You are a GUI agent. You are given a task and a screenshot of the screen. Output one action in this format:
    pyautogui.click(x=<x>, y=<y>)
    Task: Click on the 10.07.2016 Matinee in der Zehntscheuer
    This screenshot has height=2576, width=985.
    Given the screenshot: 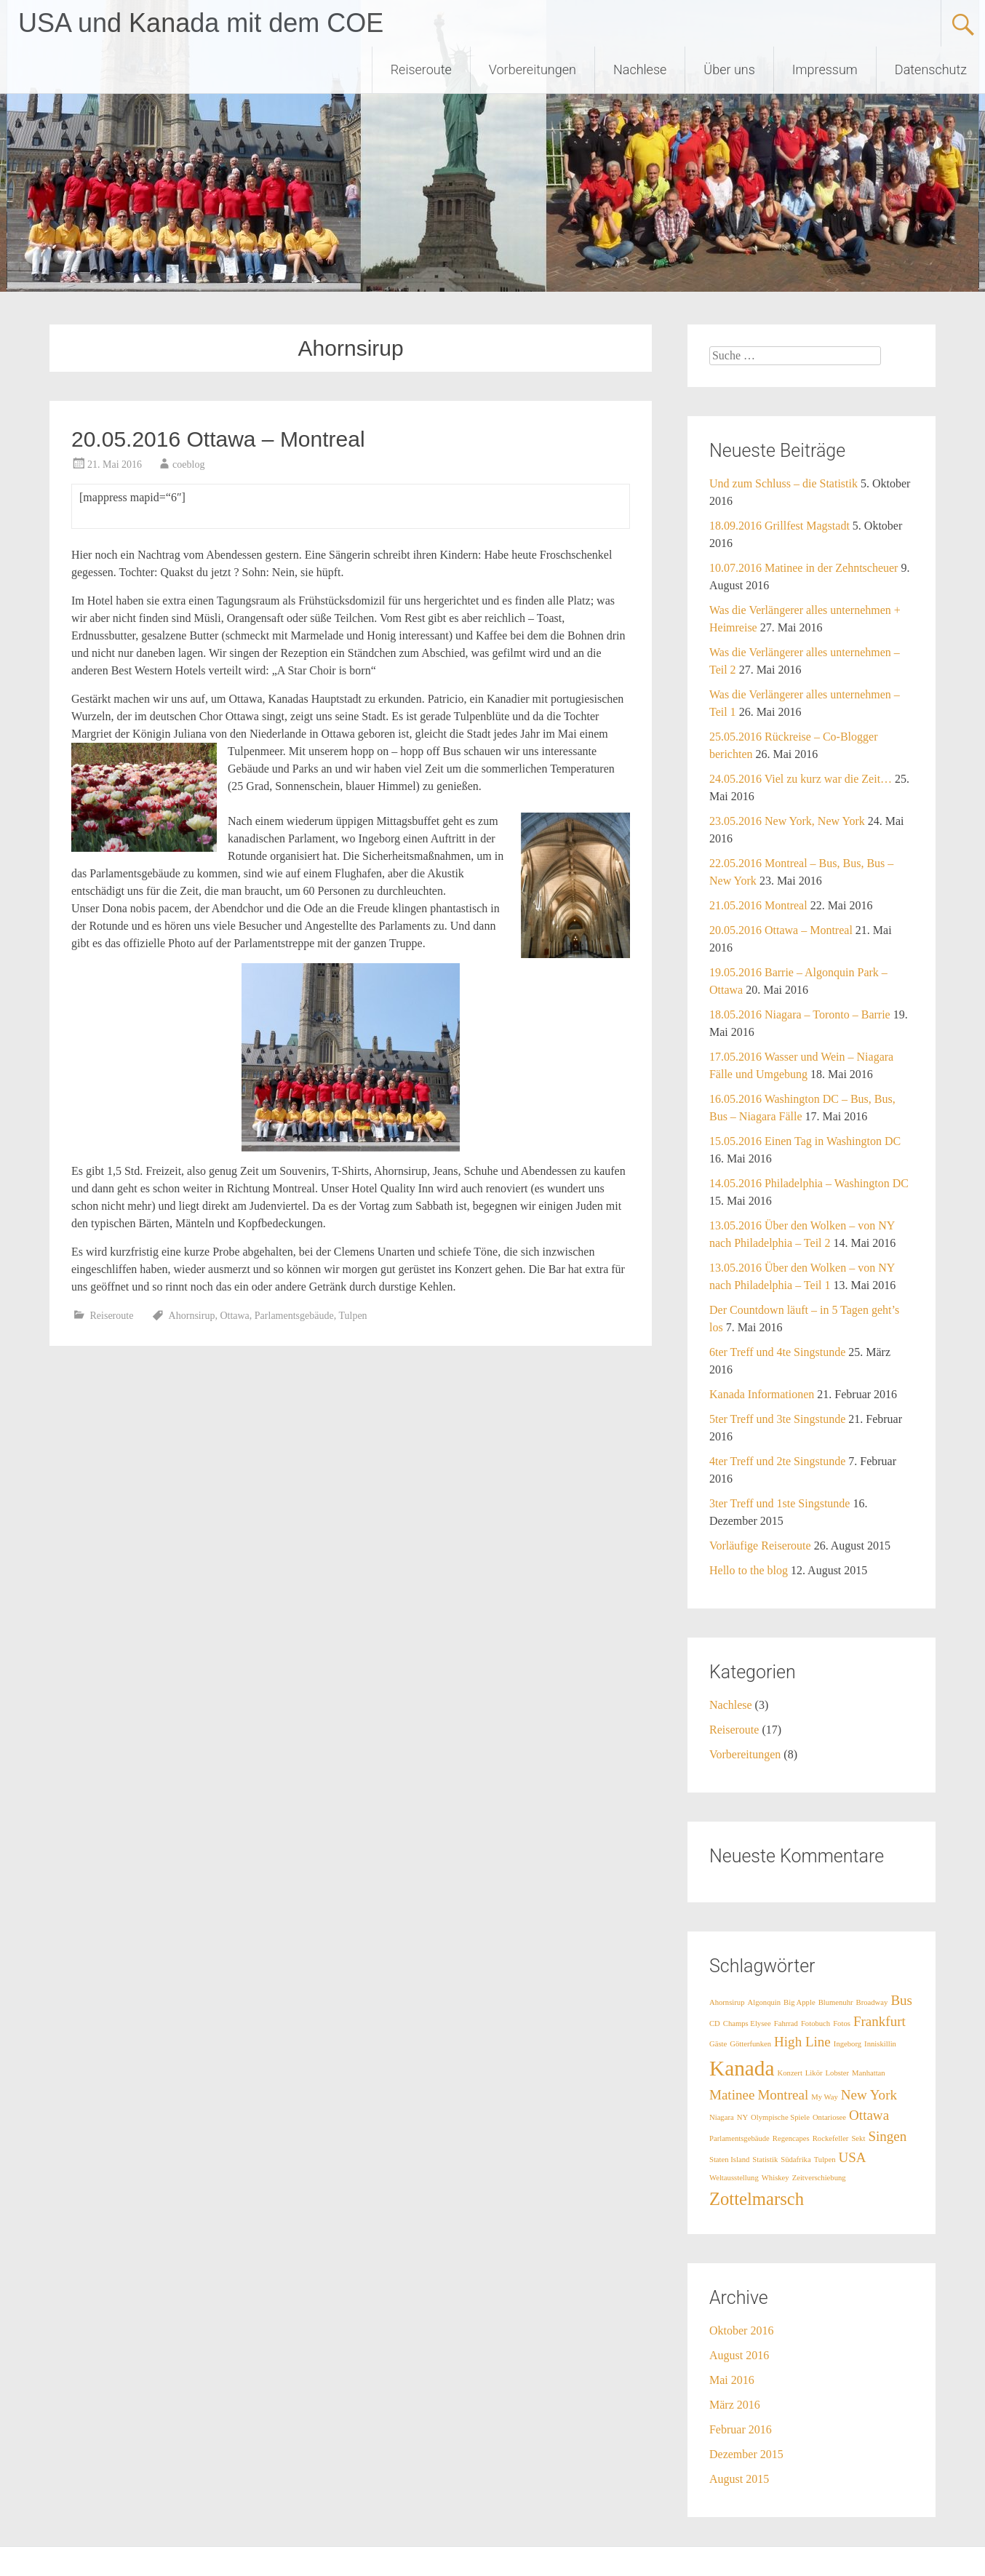 What is the action you would take?
    pyautogui.click(x=803, y=568)
    